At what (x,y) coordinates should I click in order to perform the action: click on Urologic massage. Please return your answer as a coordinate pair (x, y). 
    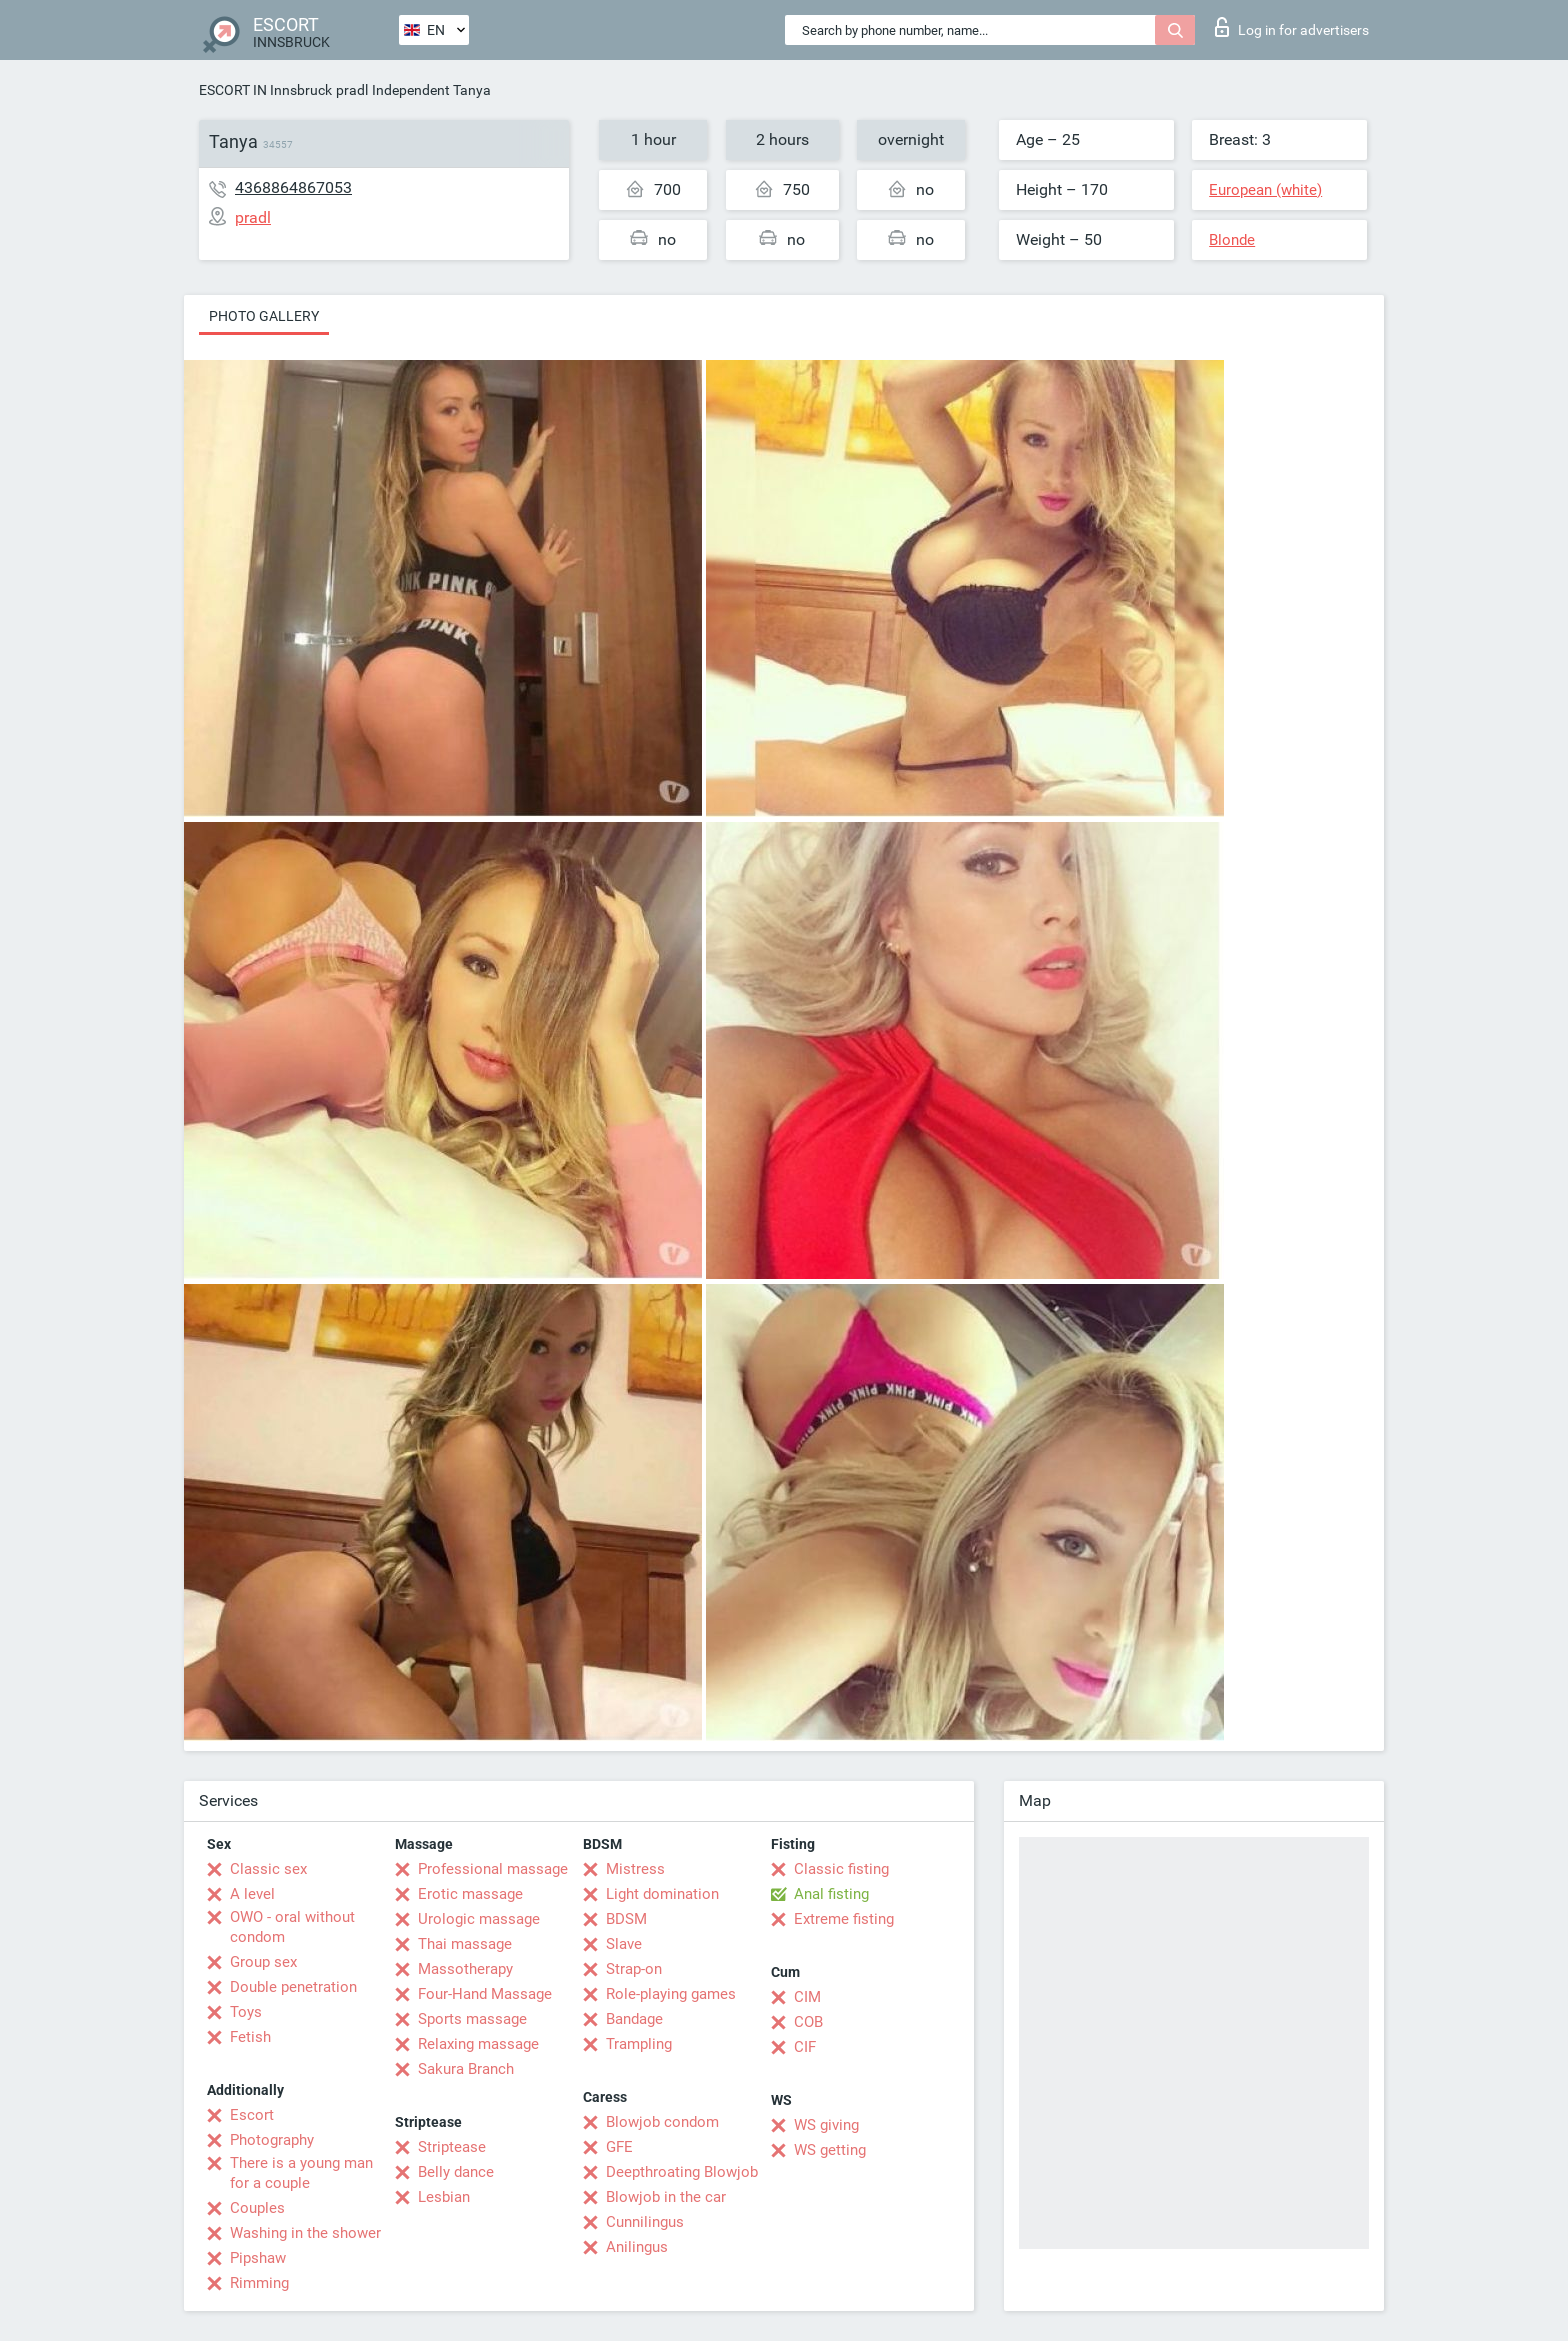
    Looking at the image, I should click on (479, 1919).